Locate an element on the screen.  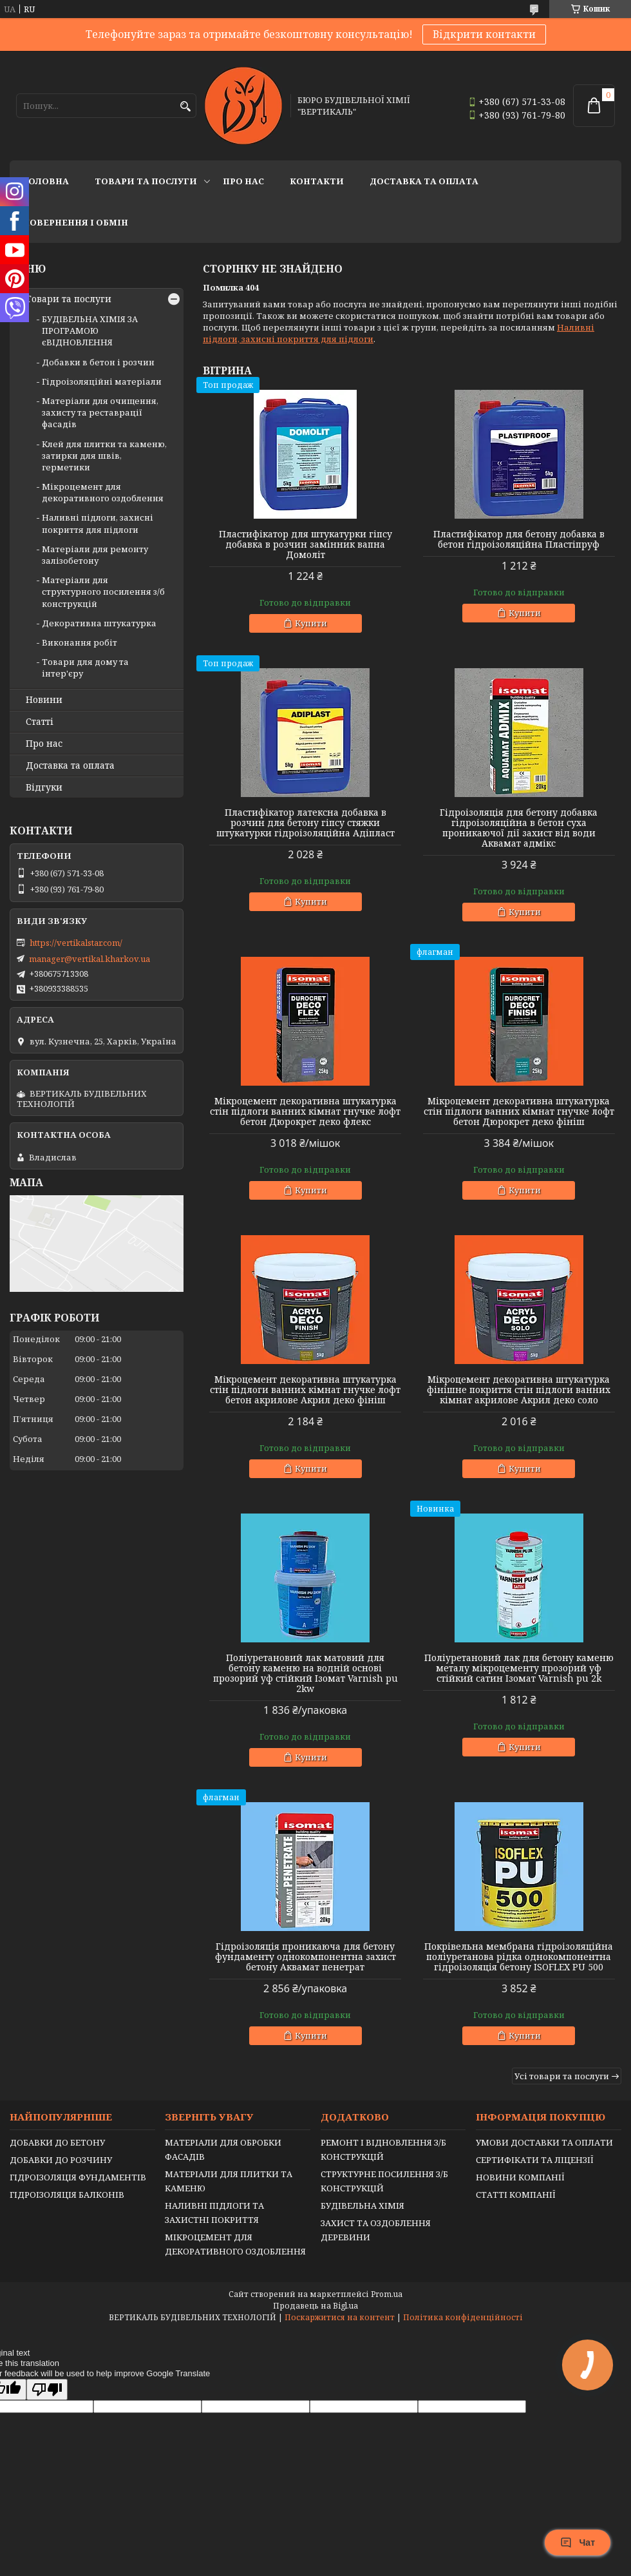
Поскаржитися на контент is located at coordinates (340, 2317).